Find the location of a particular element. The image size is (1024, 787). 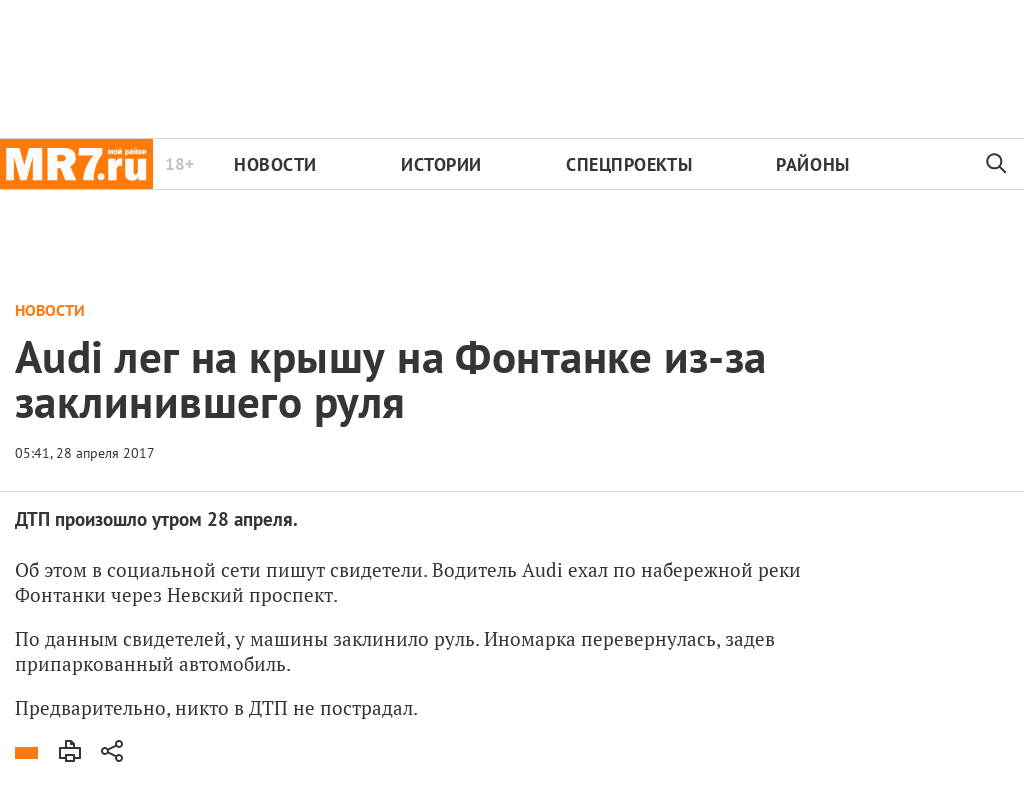

Новости is located at coordinates (275, 164).